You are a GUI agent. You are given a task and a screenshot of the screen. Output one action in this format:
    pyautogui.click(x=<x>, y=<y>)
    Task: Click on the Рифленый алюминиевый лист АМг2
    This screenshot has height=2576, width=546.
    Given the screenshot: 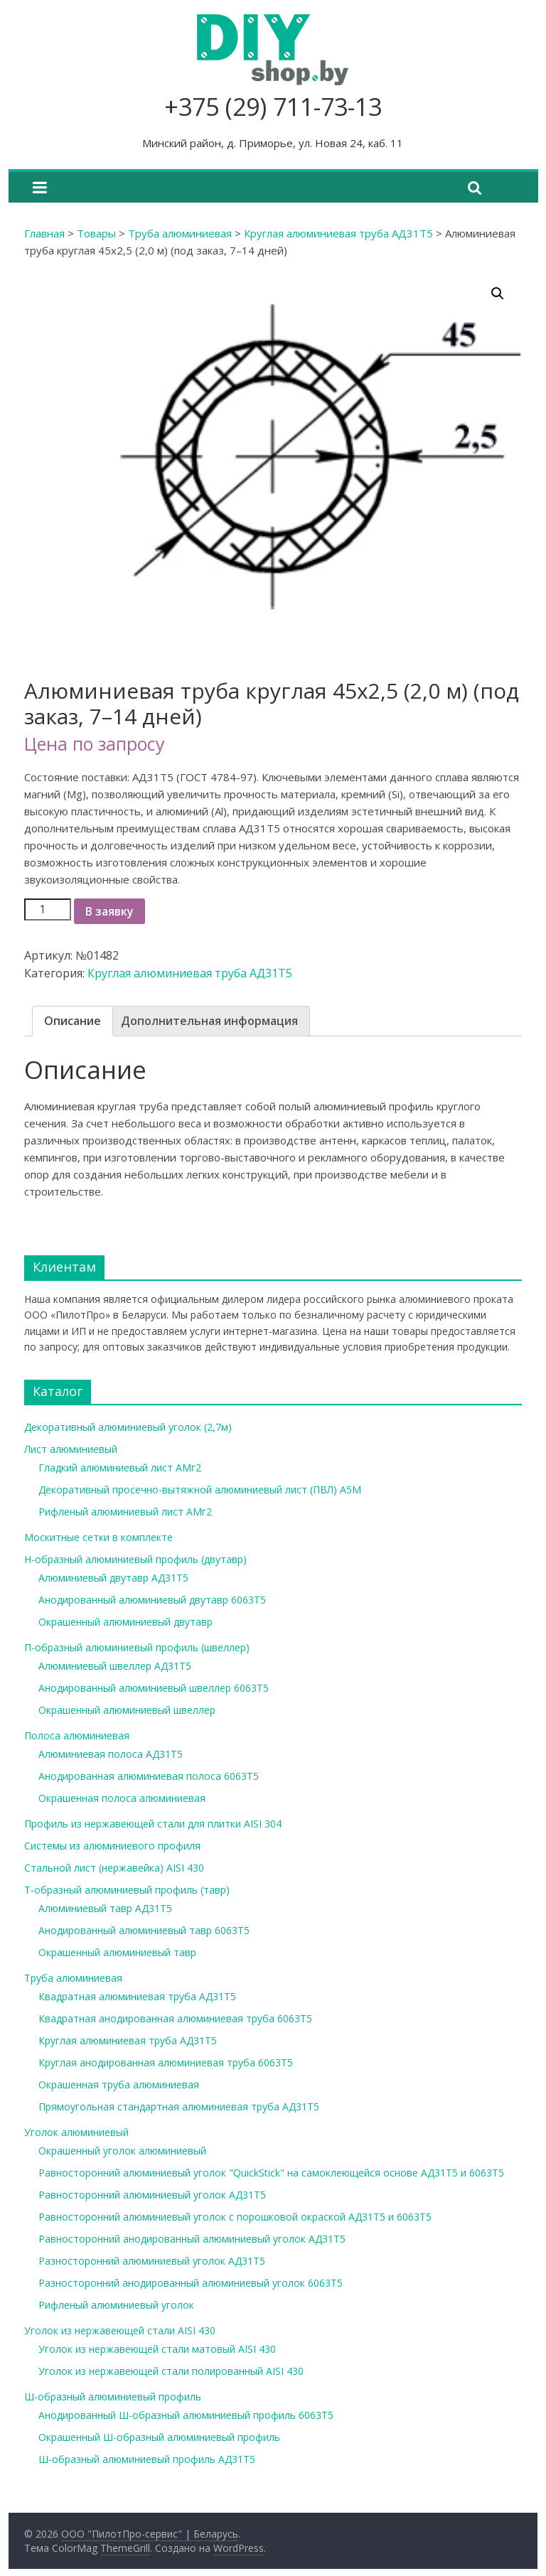 What is the action you would take?
    pyautogui.click(x=125, y=1511)
    